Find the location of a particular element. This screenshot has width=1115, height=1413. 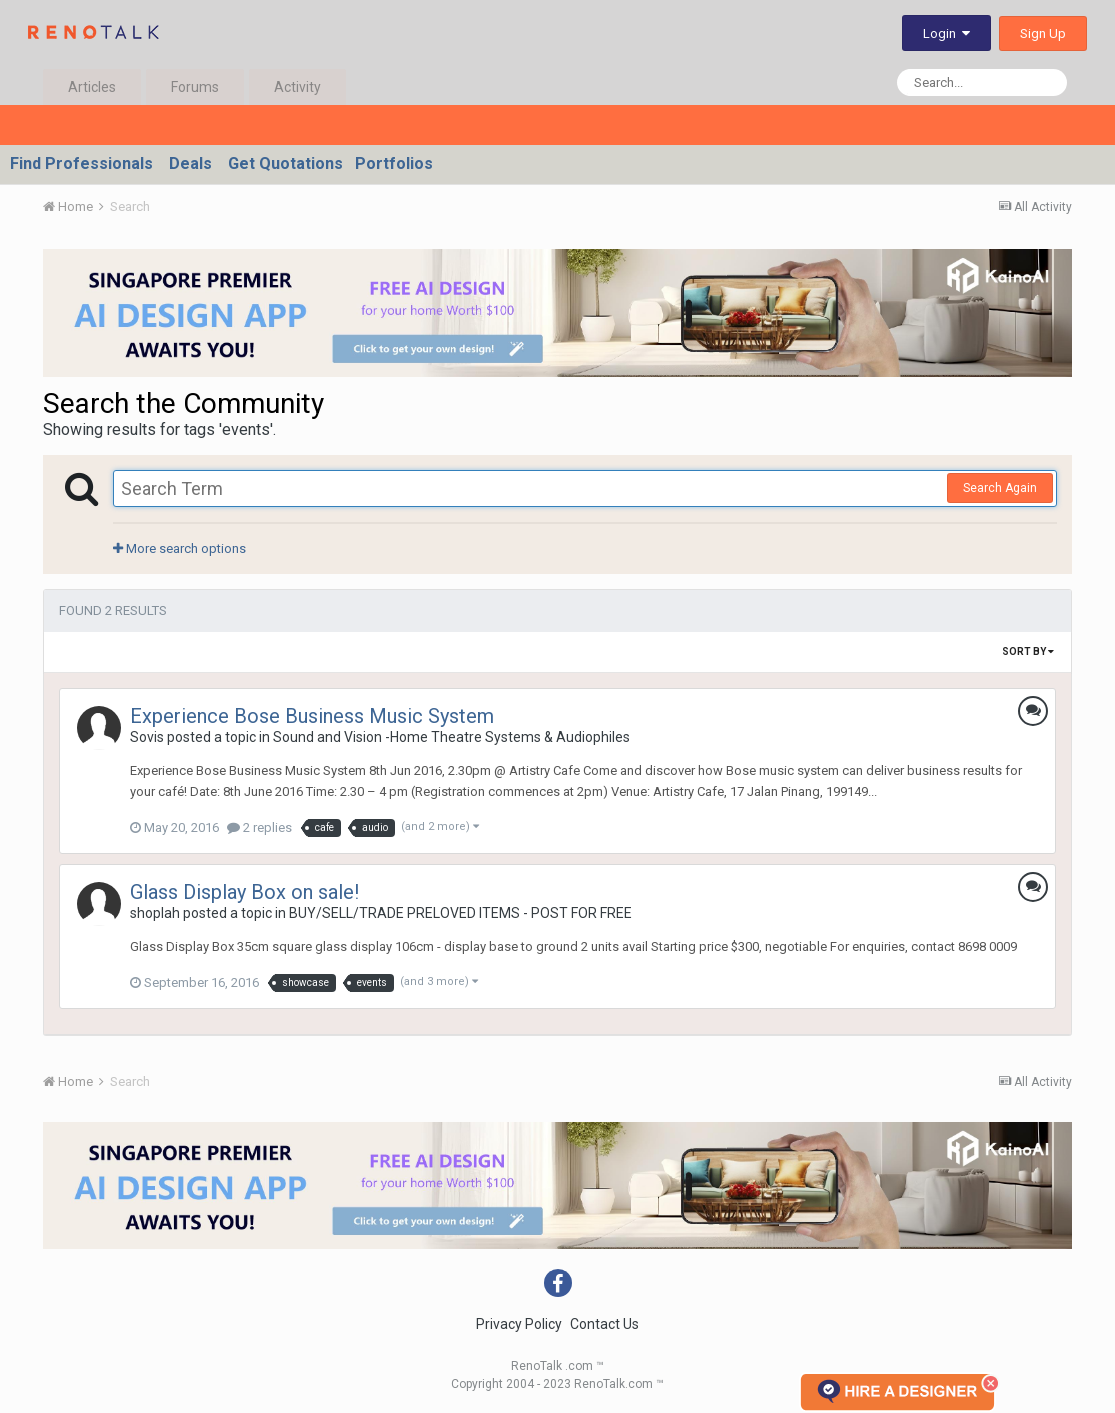

Articles is located at coordinates (92, 87).